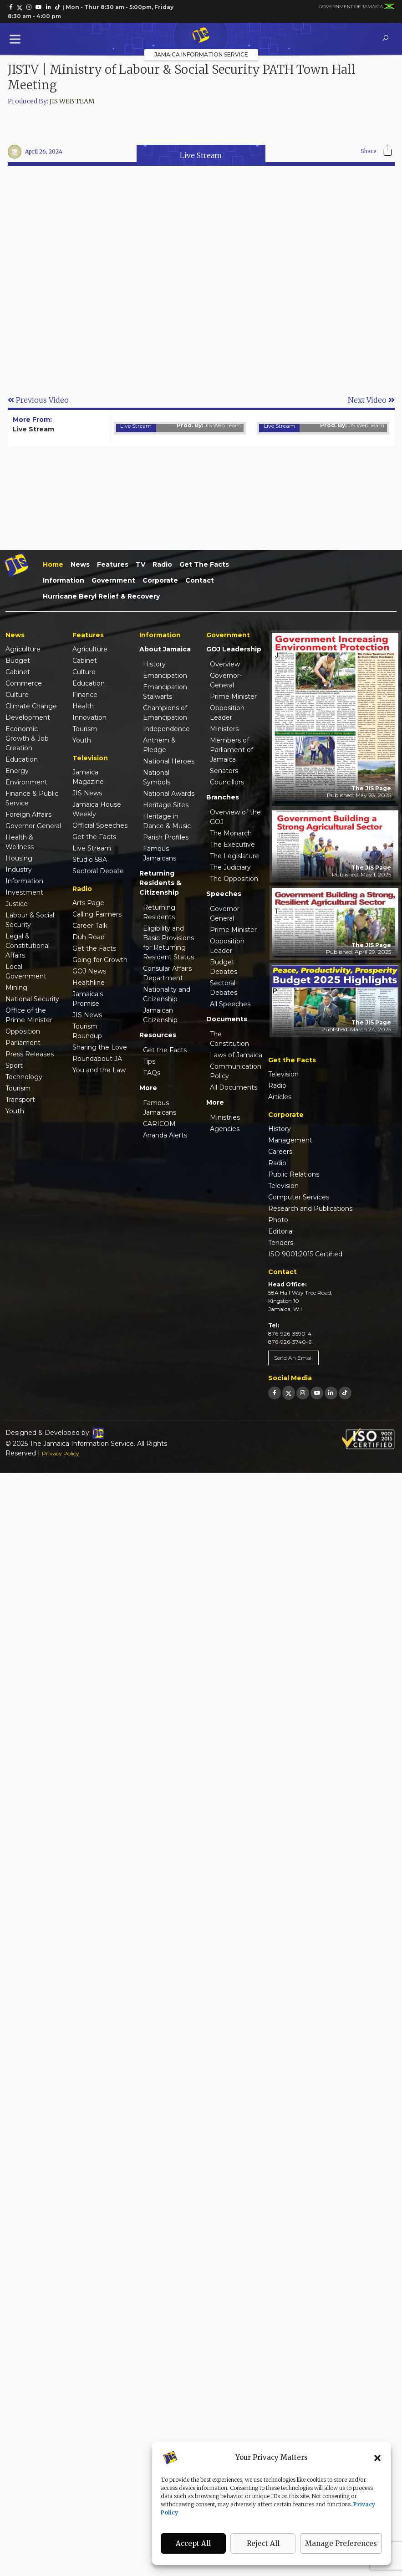 The width and height of the screenshot is (402, 2576). I want to click on Energy, so click(17, 771).